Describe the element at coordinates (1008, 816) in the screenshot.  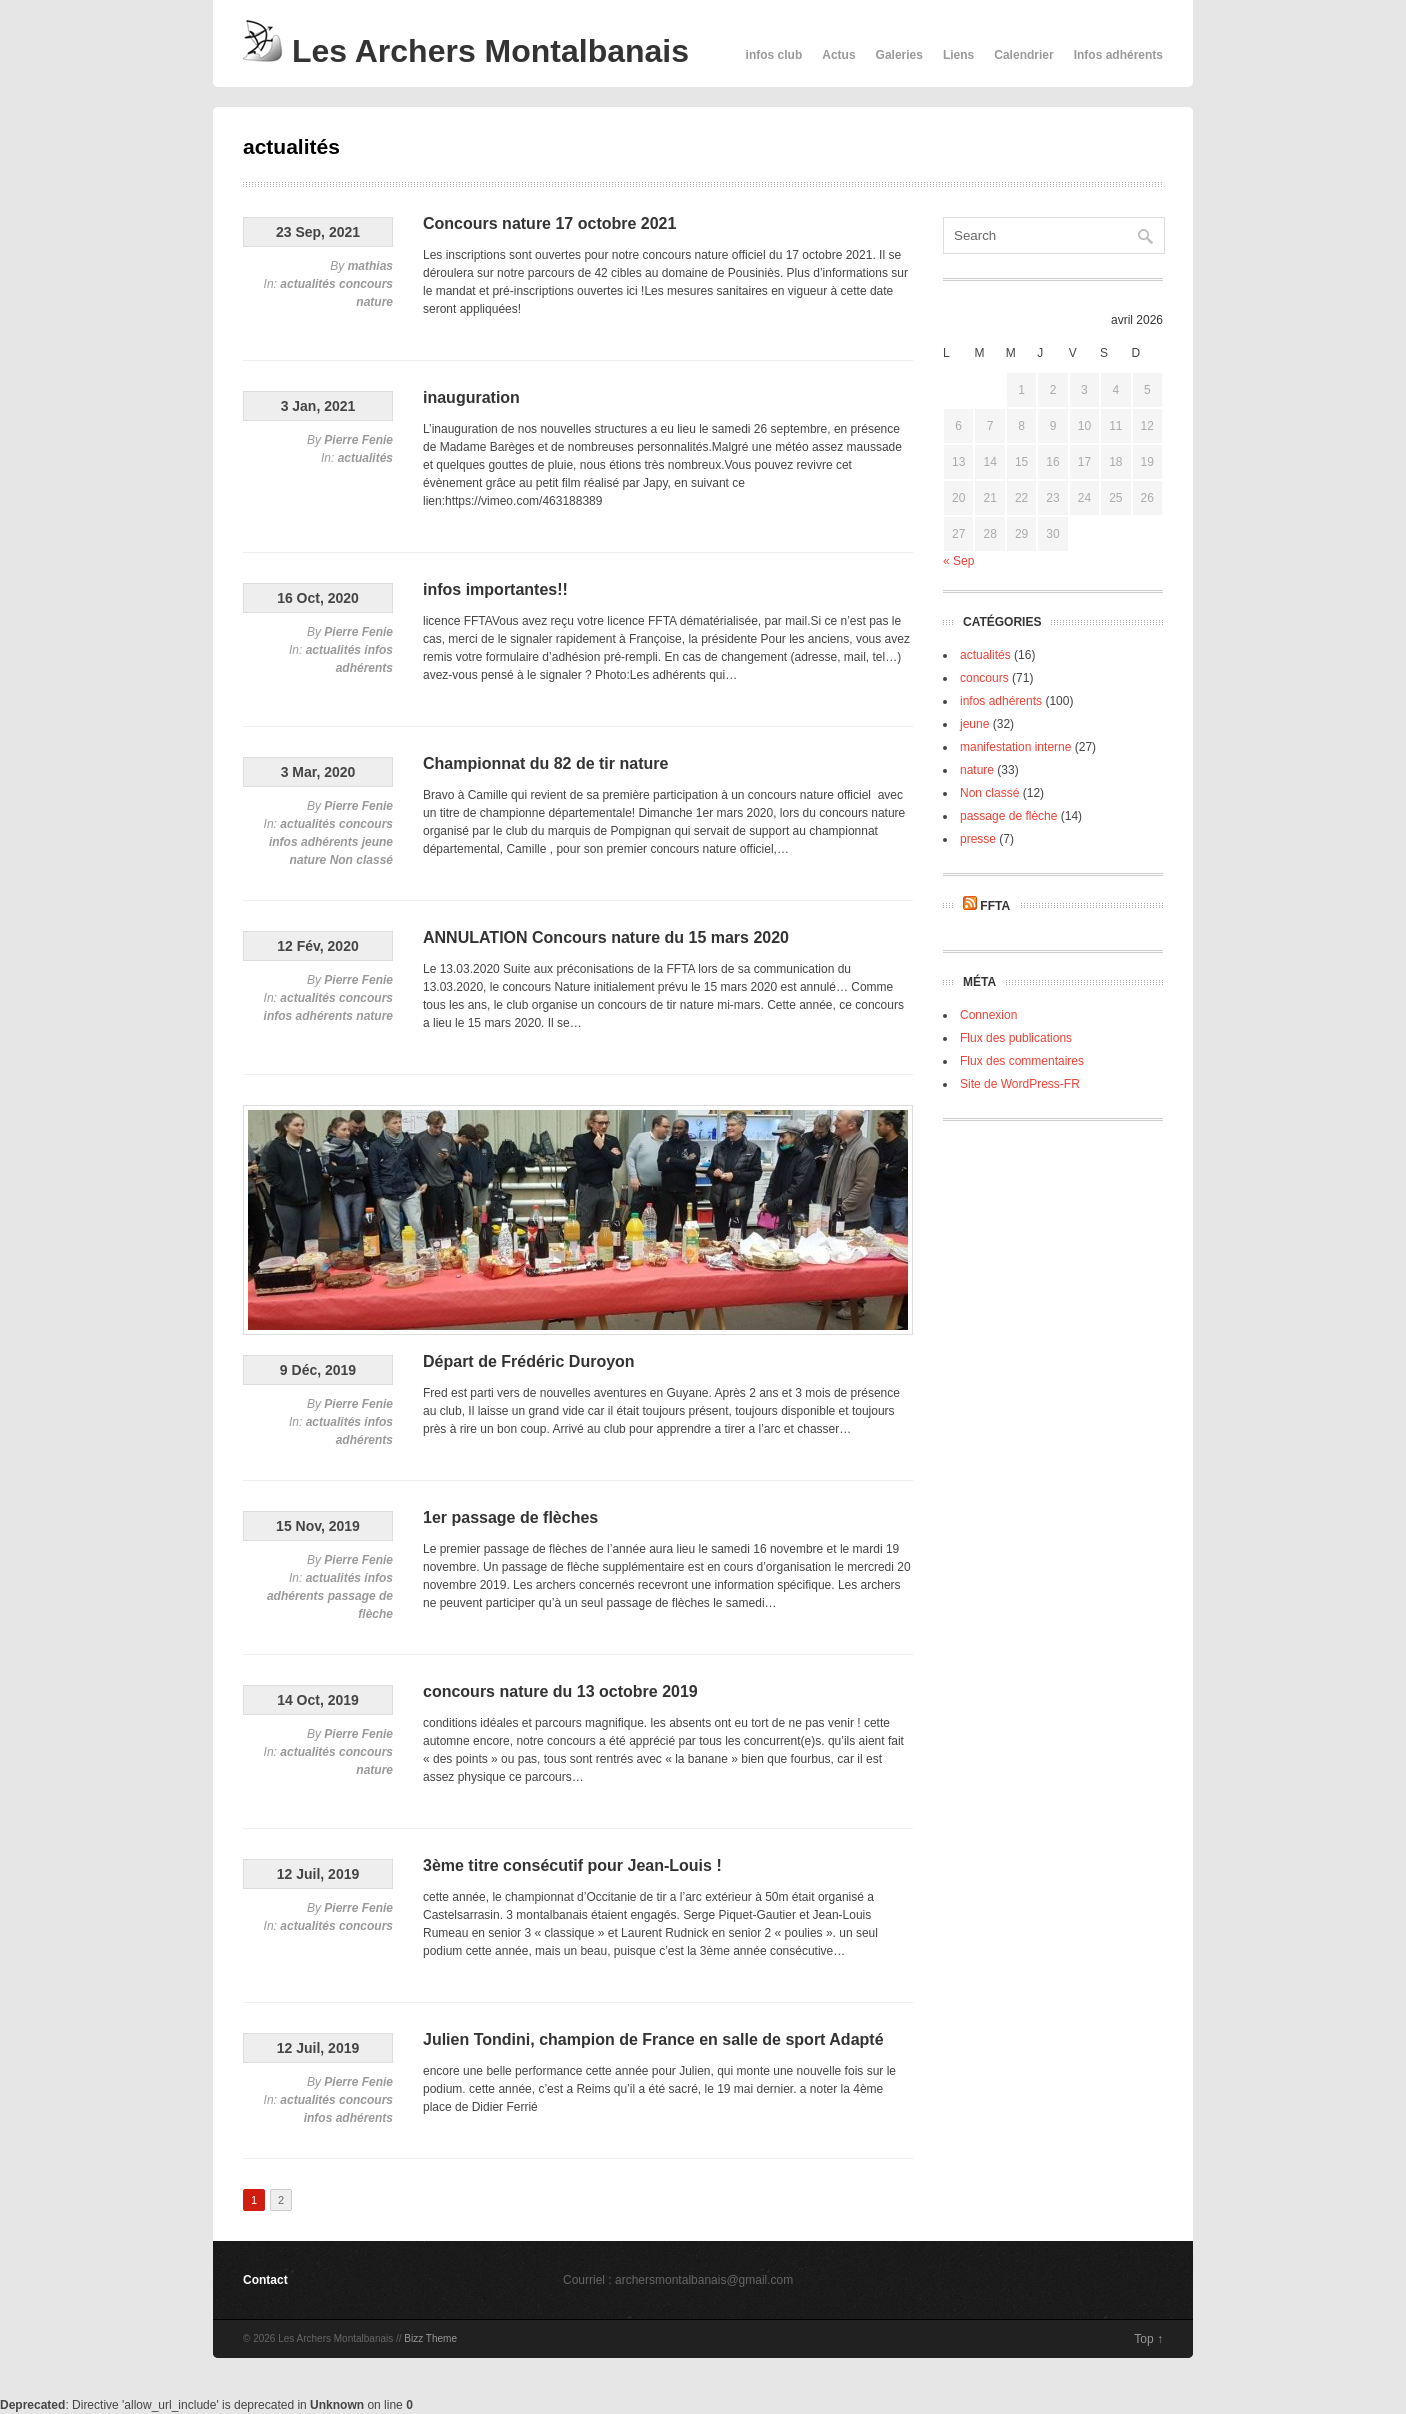
I see `passage de flèche` at that location.